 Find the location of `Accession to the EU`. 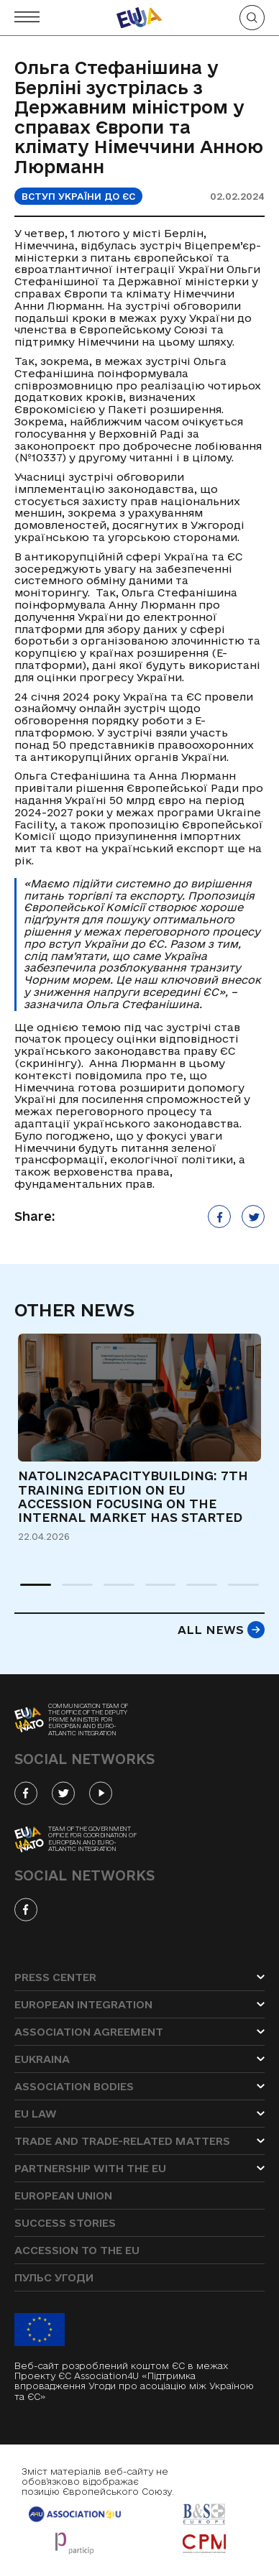

Accession to the EU is located at coordinates (77, 2250).